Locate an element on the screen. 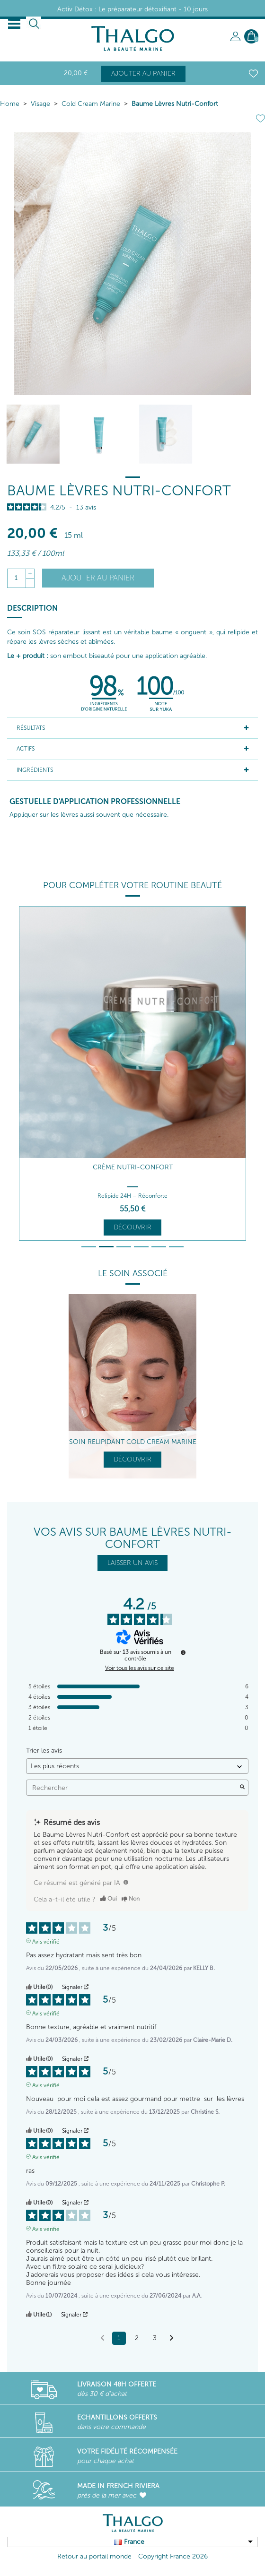  Ajouter au panier is located at coordinates (143, 73).